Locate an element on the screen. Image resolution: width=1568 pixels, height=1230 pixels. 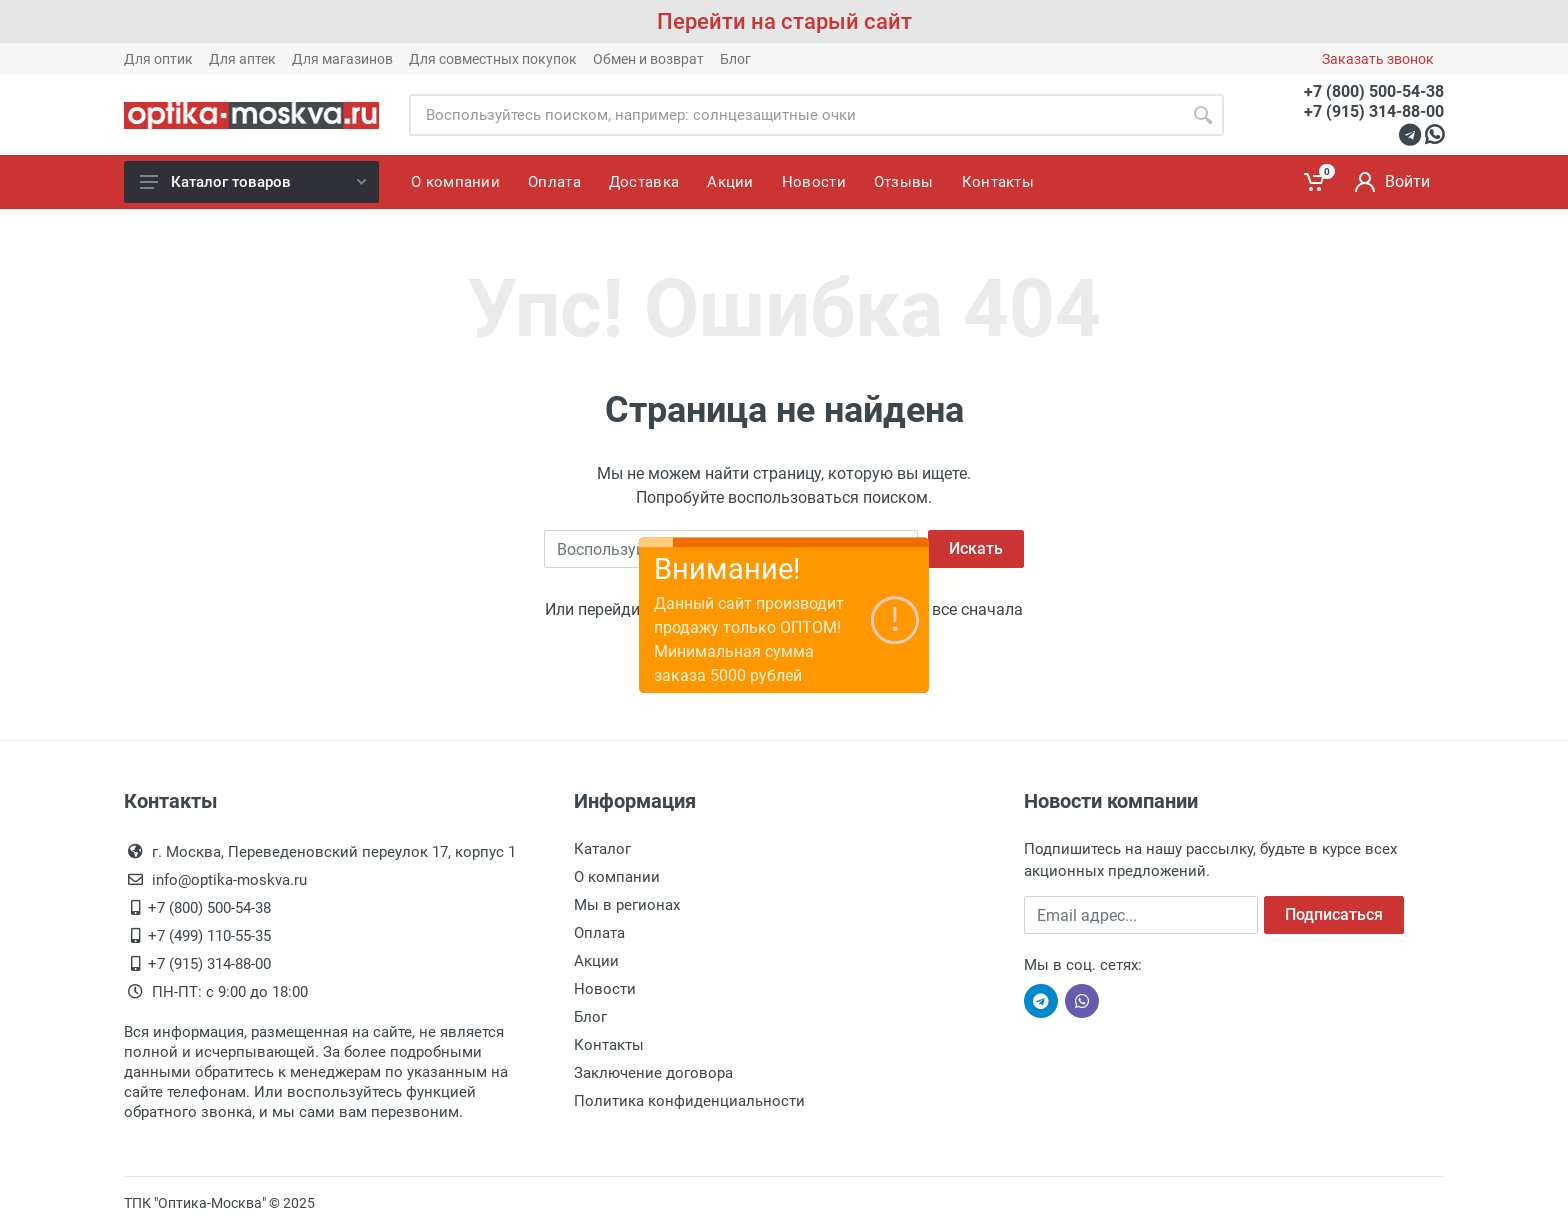
Каталог товаров is located at coordinates (253, 182).